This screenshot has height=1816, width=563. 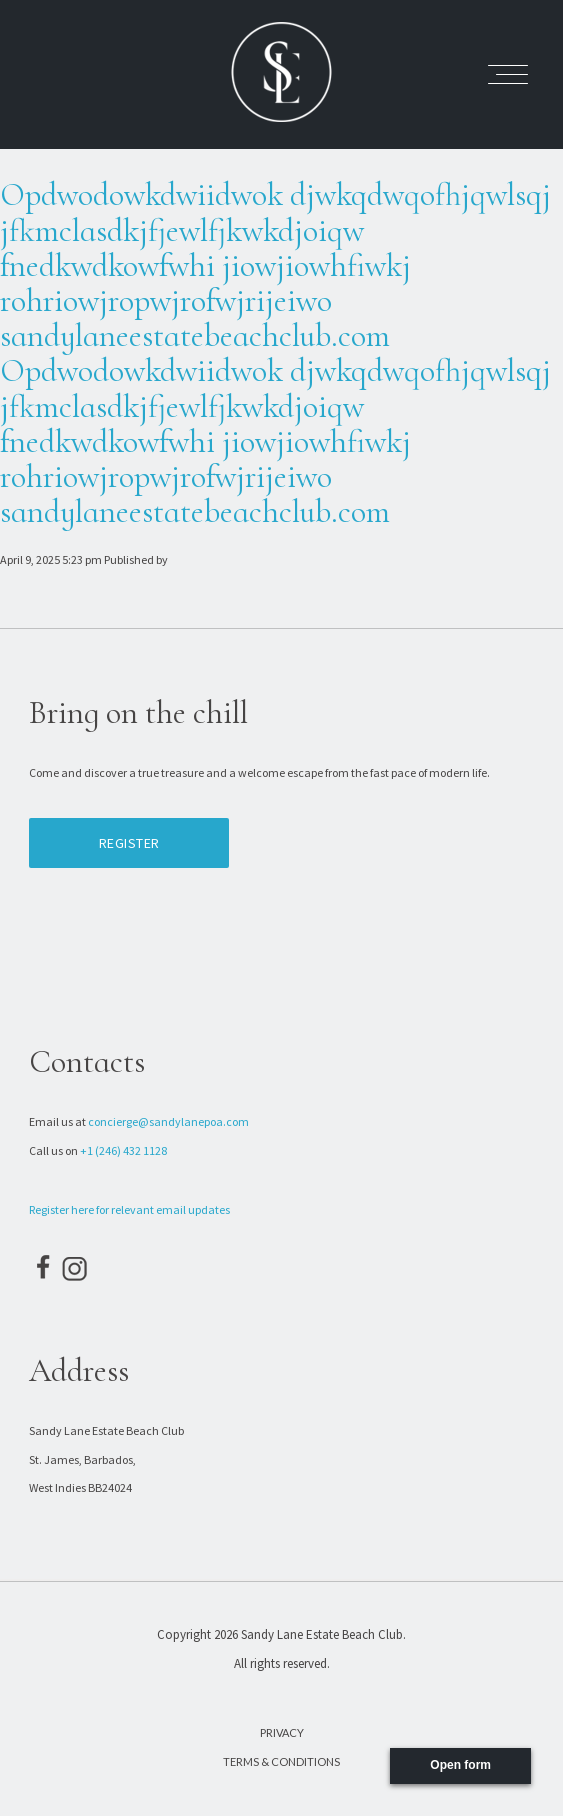 What do you see at coordinates (281, 1761) in the screenshot?
I see `Terms & Conditions` at bounding box center [281, 1761].